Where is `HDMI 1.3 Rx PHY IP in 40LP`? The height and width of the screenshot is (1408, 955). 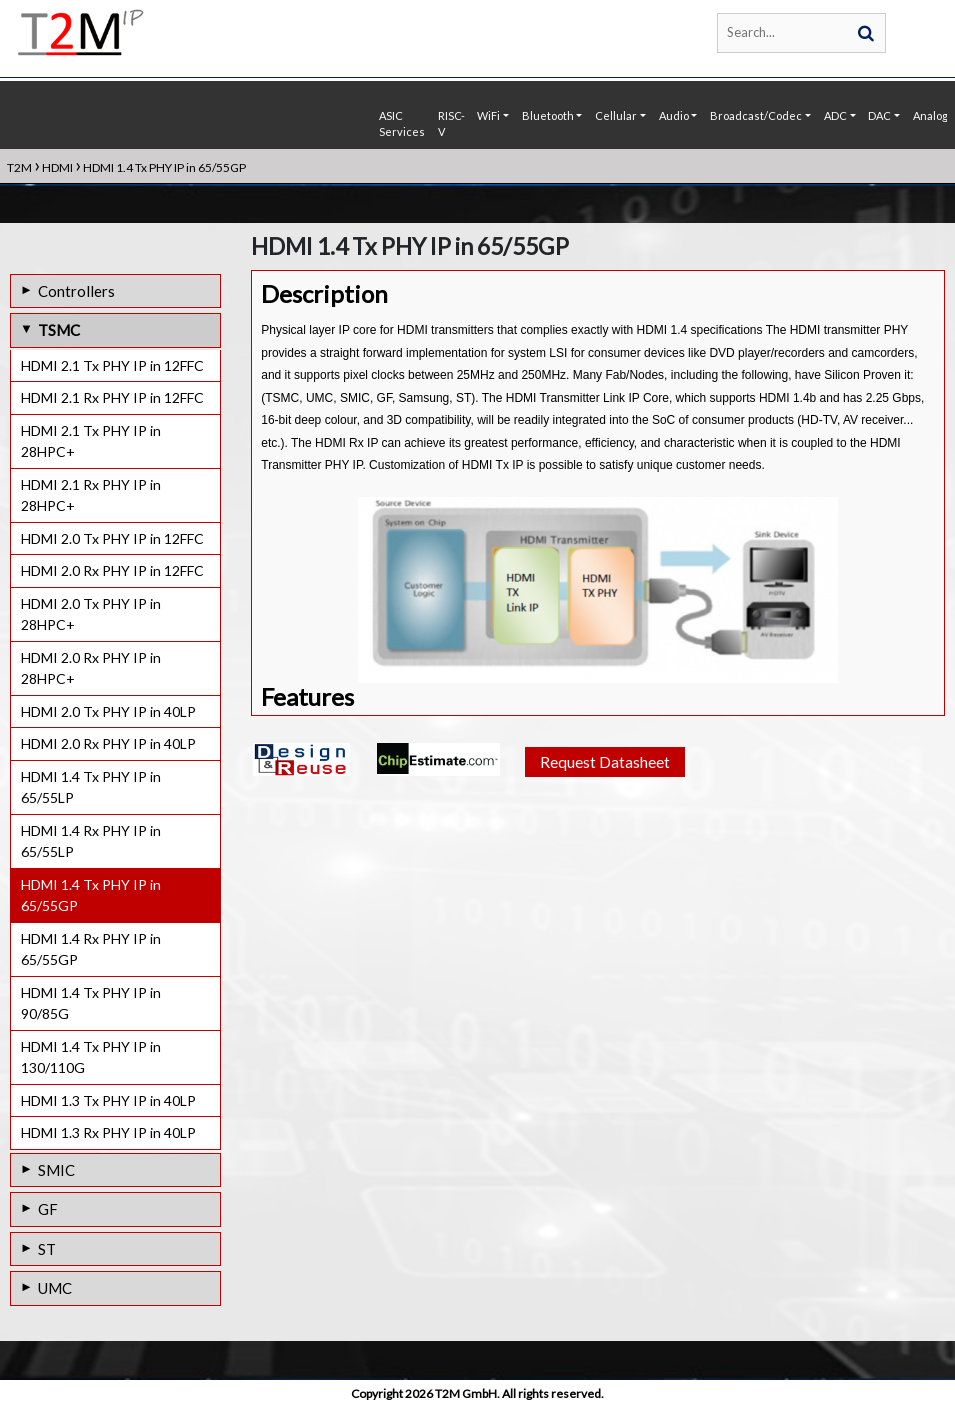 HDMI 1.3 Rx PHY IP in 40LP is located at coordinates (108, 1132).